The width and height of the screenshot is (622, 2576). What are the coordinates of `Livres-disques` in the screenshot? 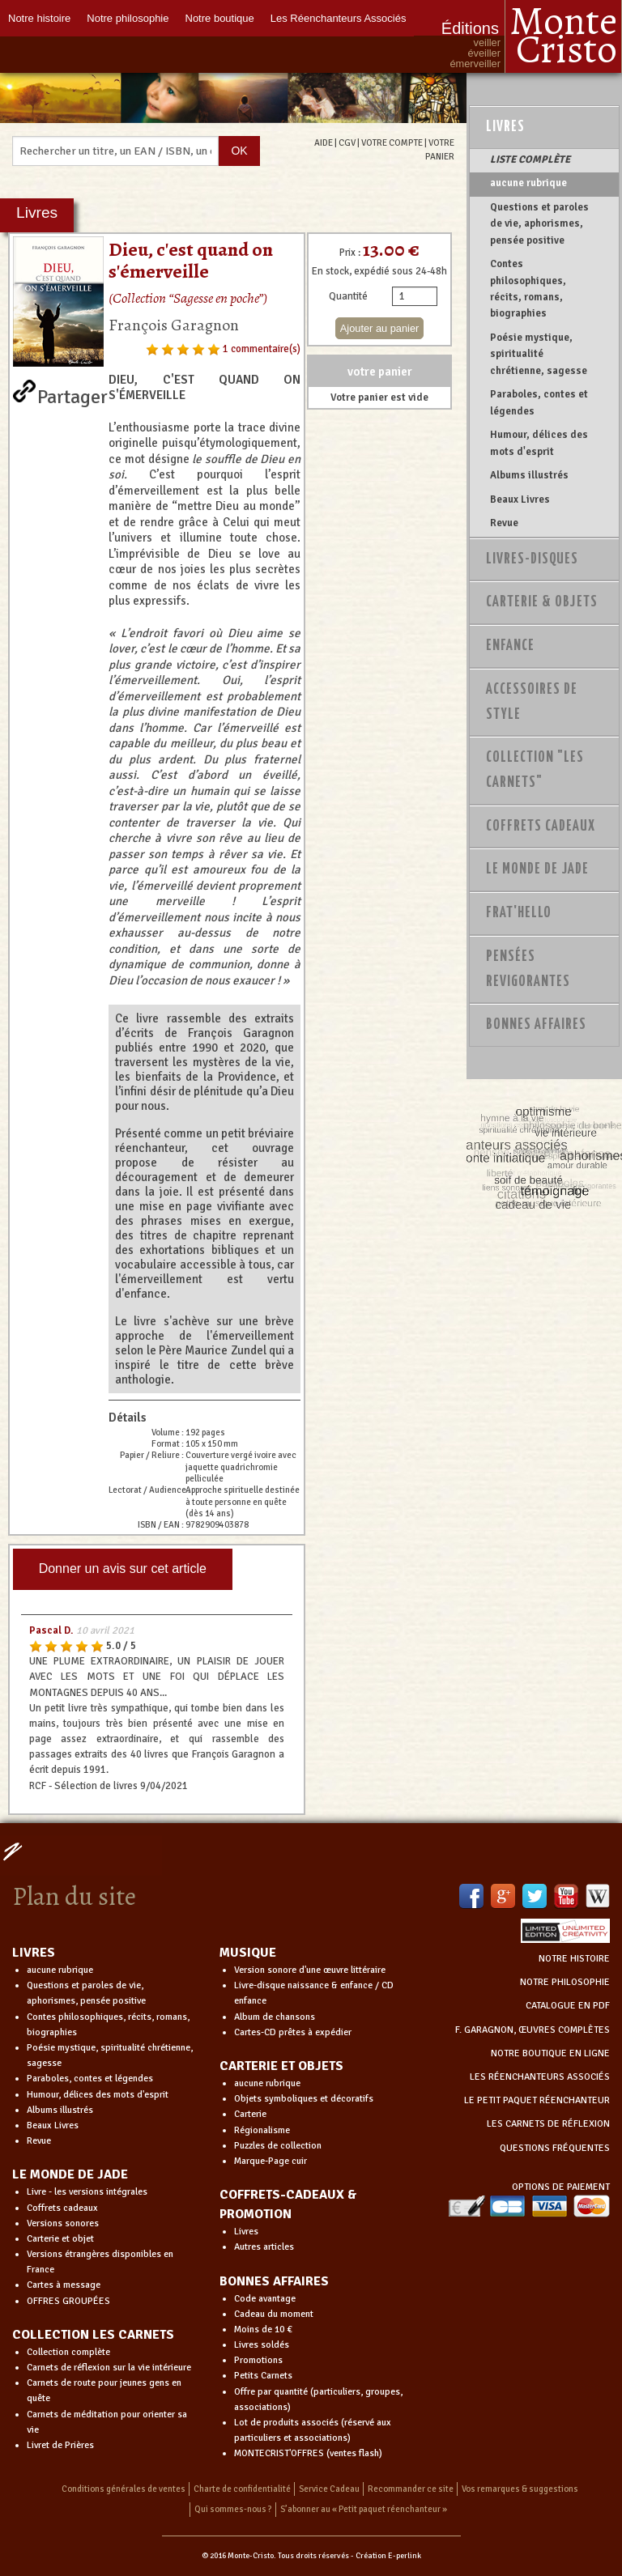 It's located at (532, 559).